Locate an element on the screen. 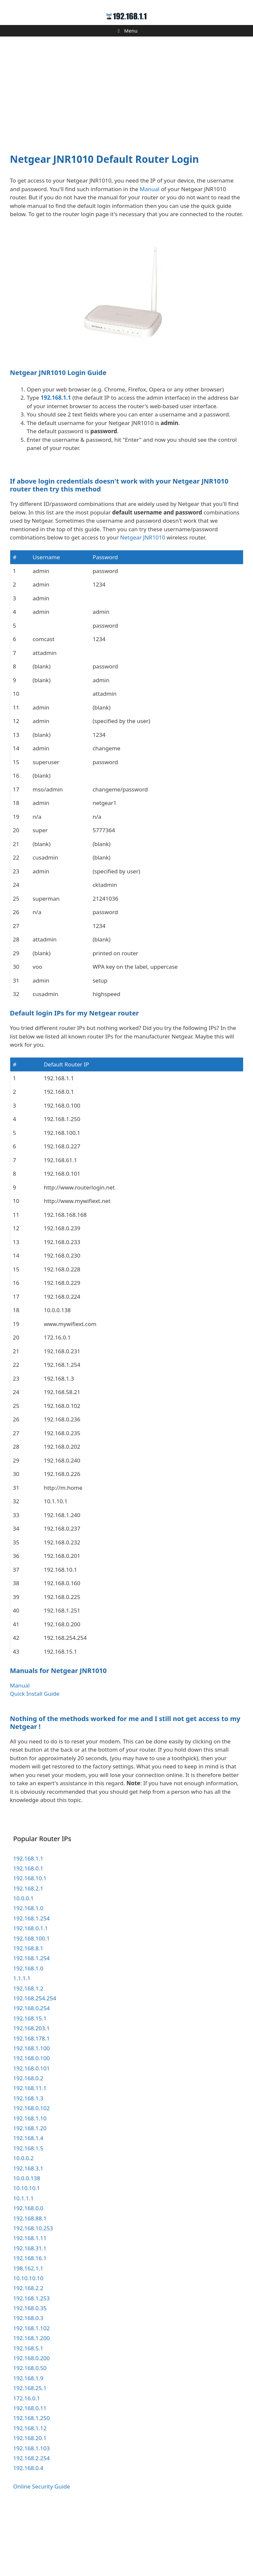 This screenshot has width=253, height=2576. 192.168.1.200 is located at coordinates (31, 2402).